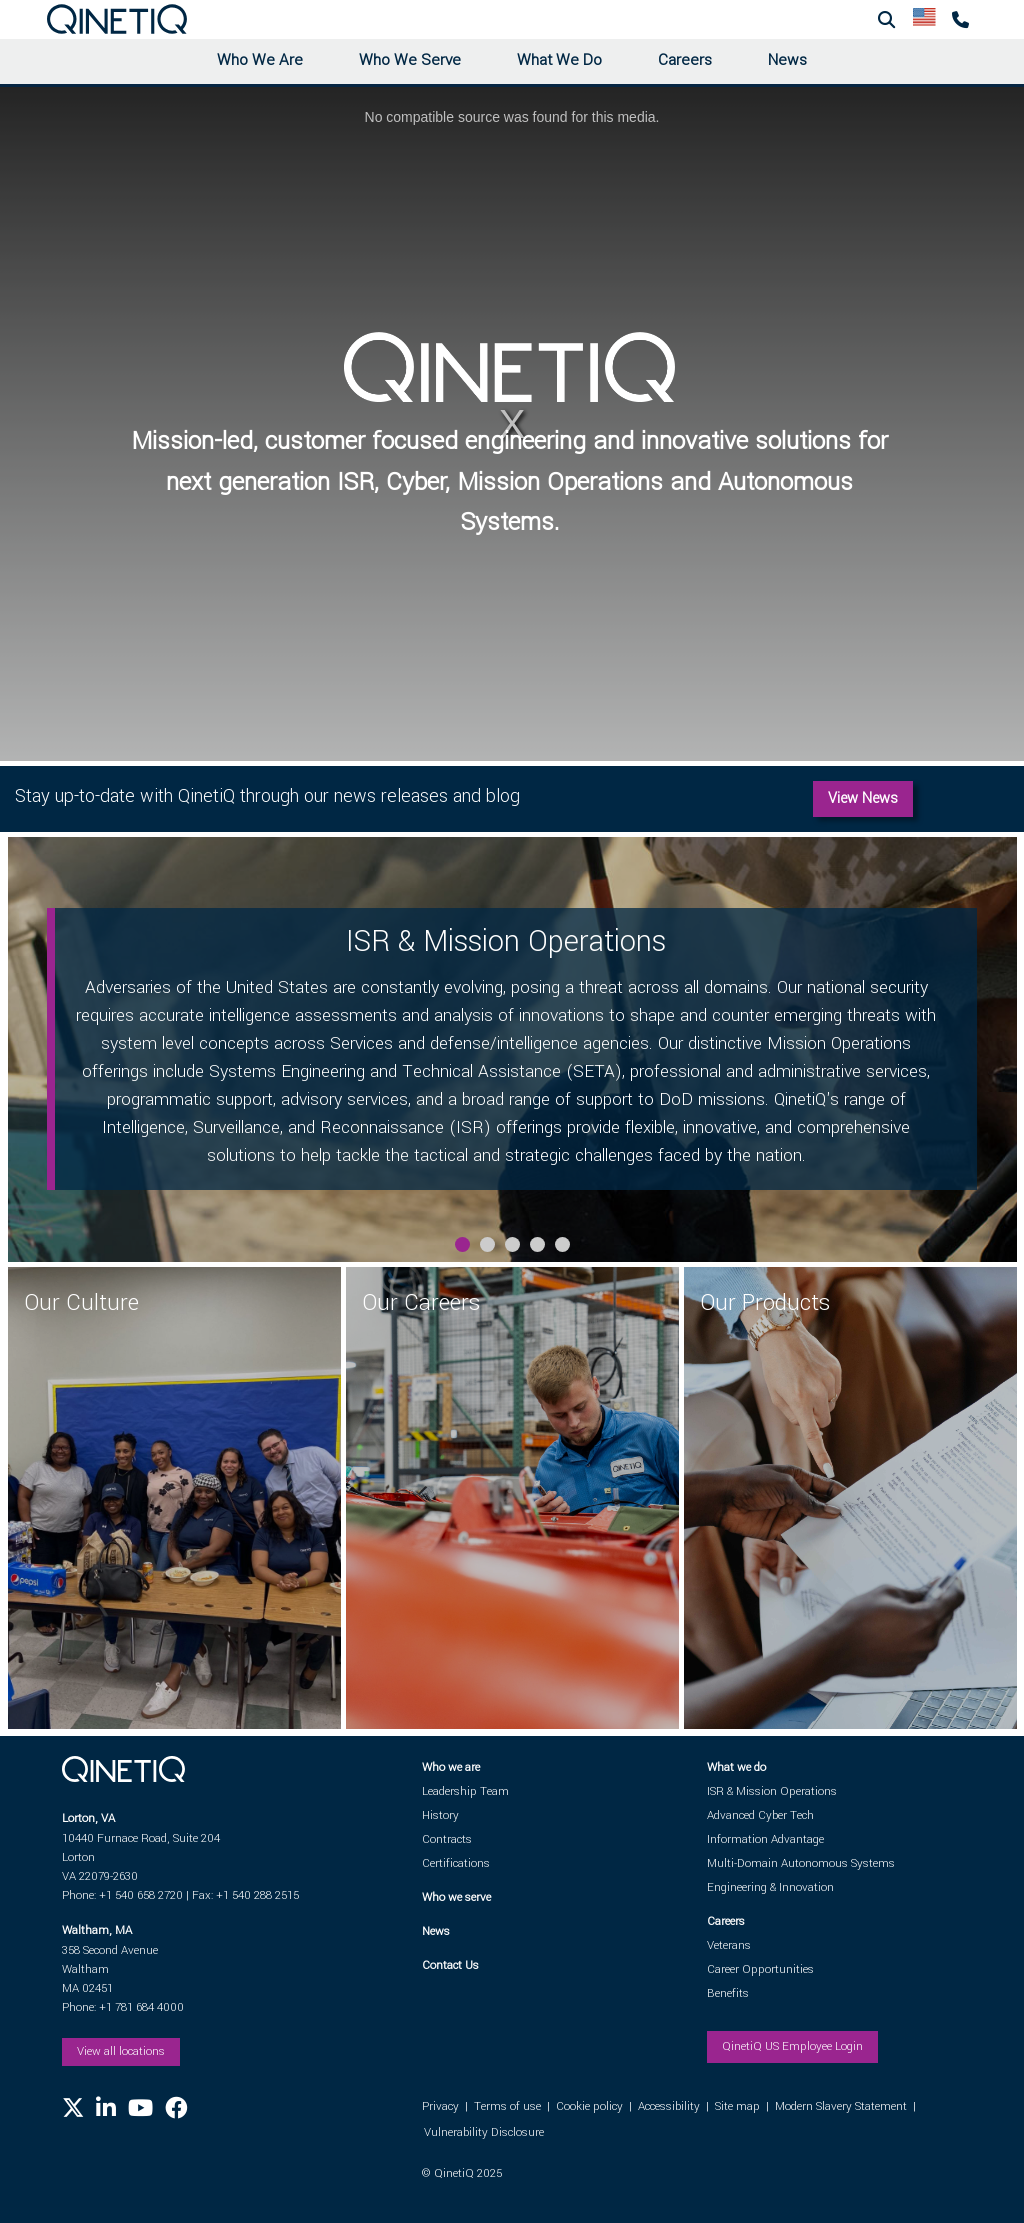  Describe the element at coordinates (760, 1969) in the screenshot. I see `Career Opportunities` at that location.